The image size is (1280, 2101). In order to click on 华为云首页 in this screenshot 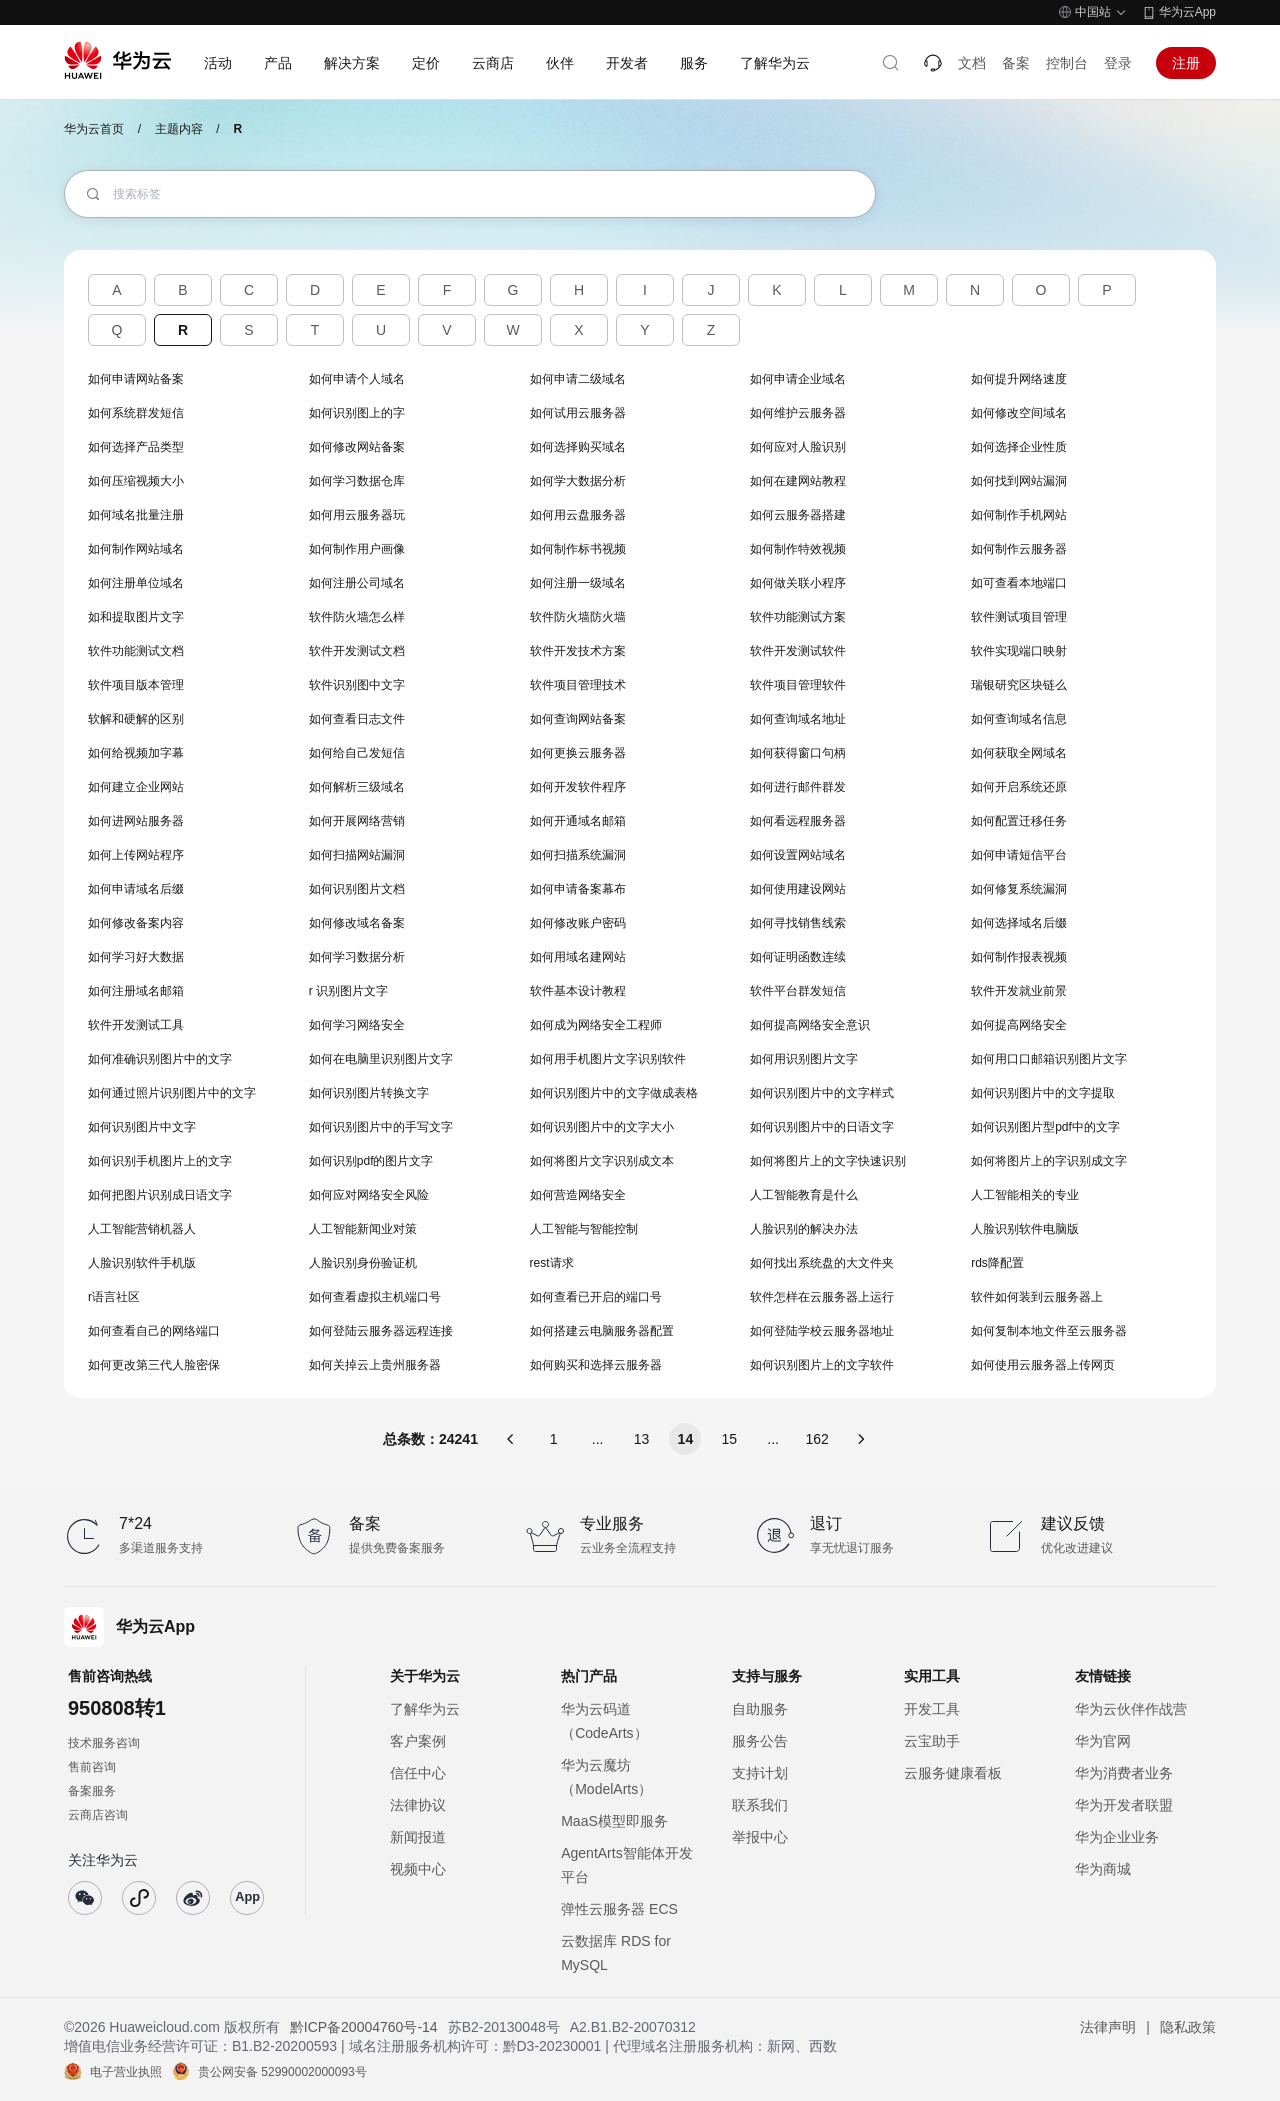, I will do `click(94, 129)`.